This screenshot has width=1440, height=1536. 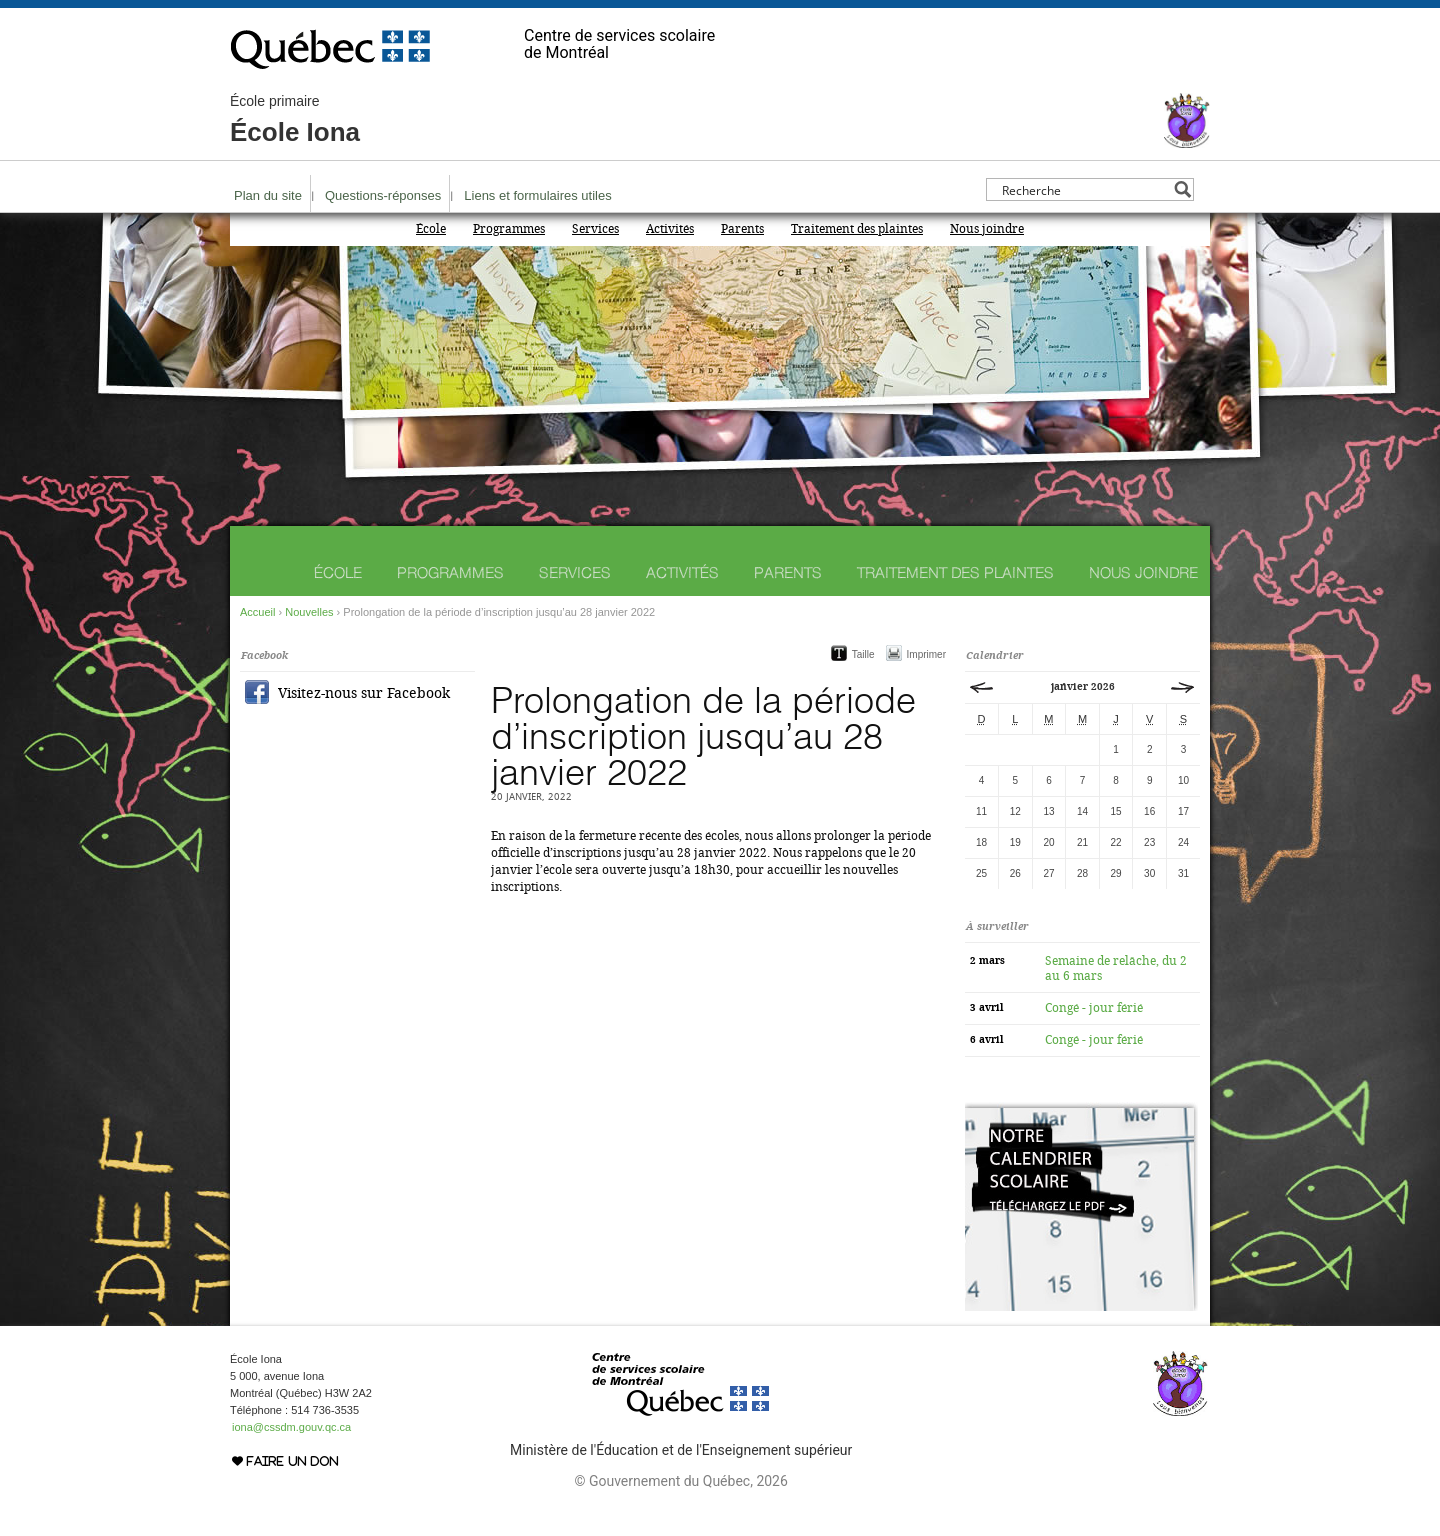 I want to click on [Search magnifier button], so click(x=1182, y=189).